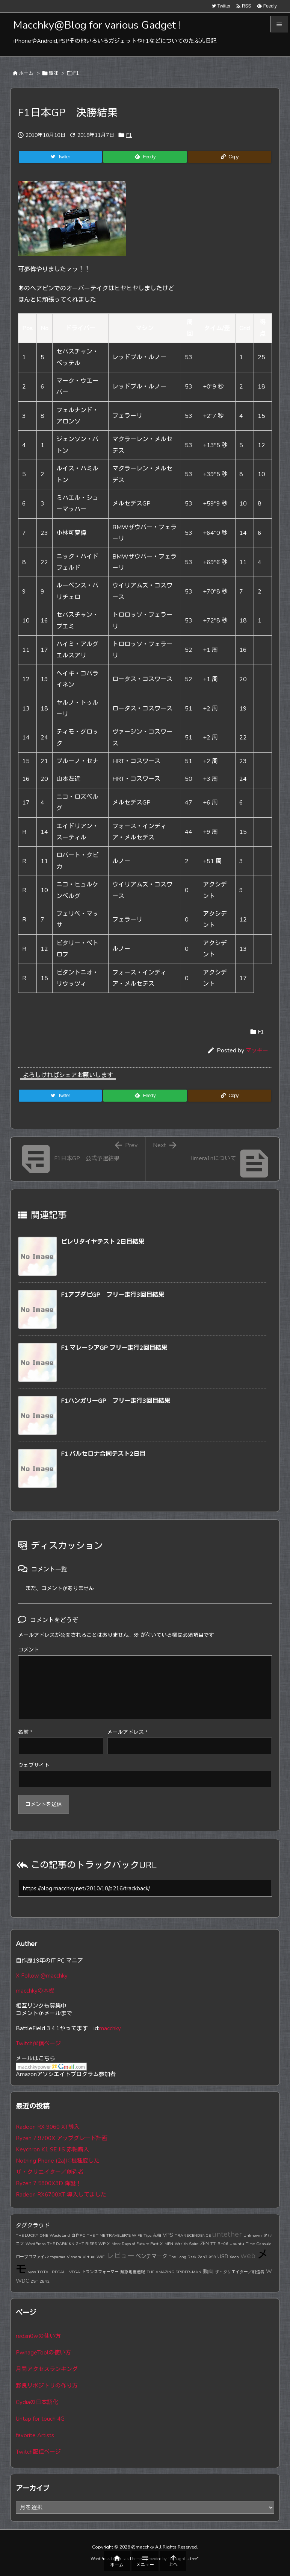  I want to click on WordPress, so click(35, 2244).